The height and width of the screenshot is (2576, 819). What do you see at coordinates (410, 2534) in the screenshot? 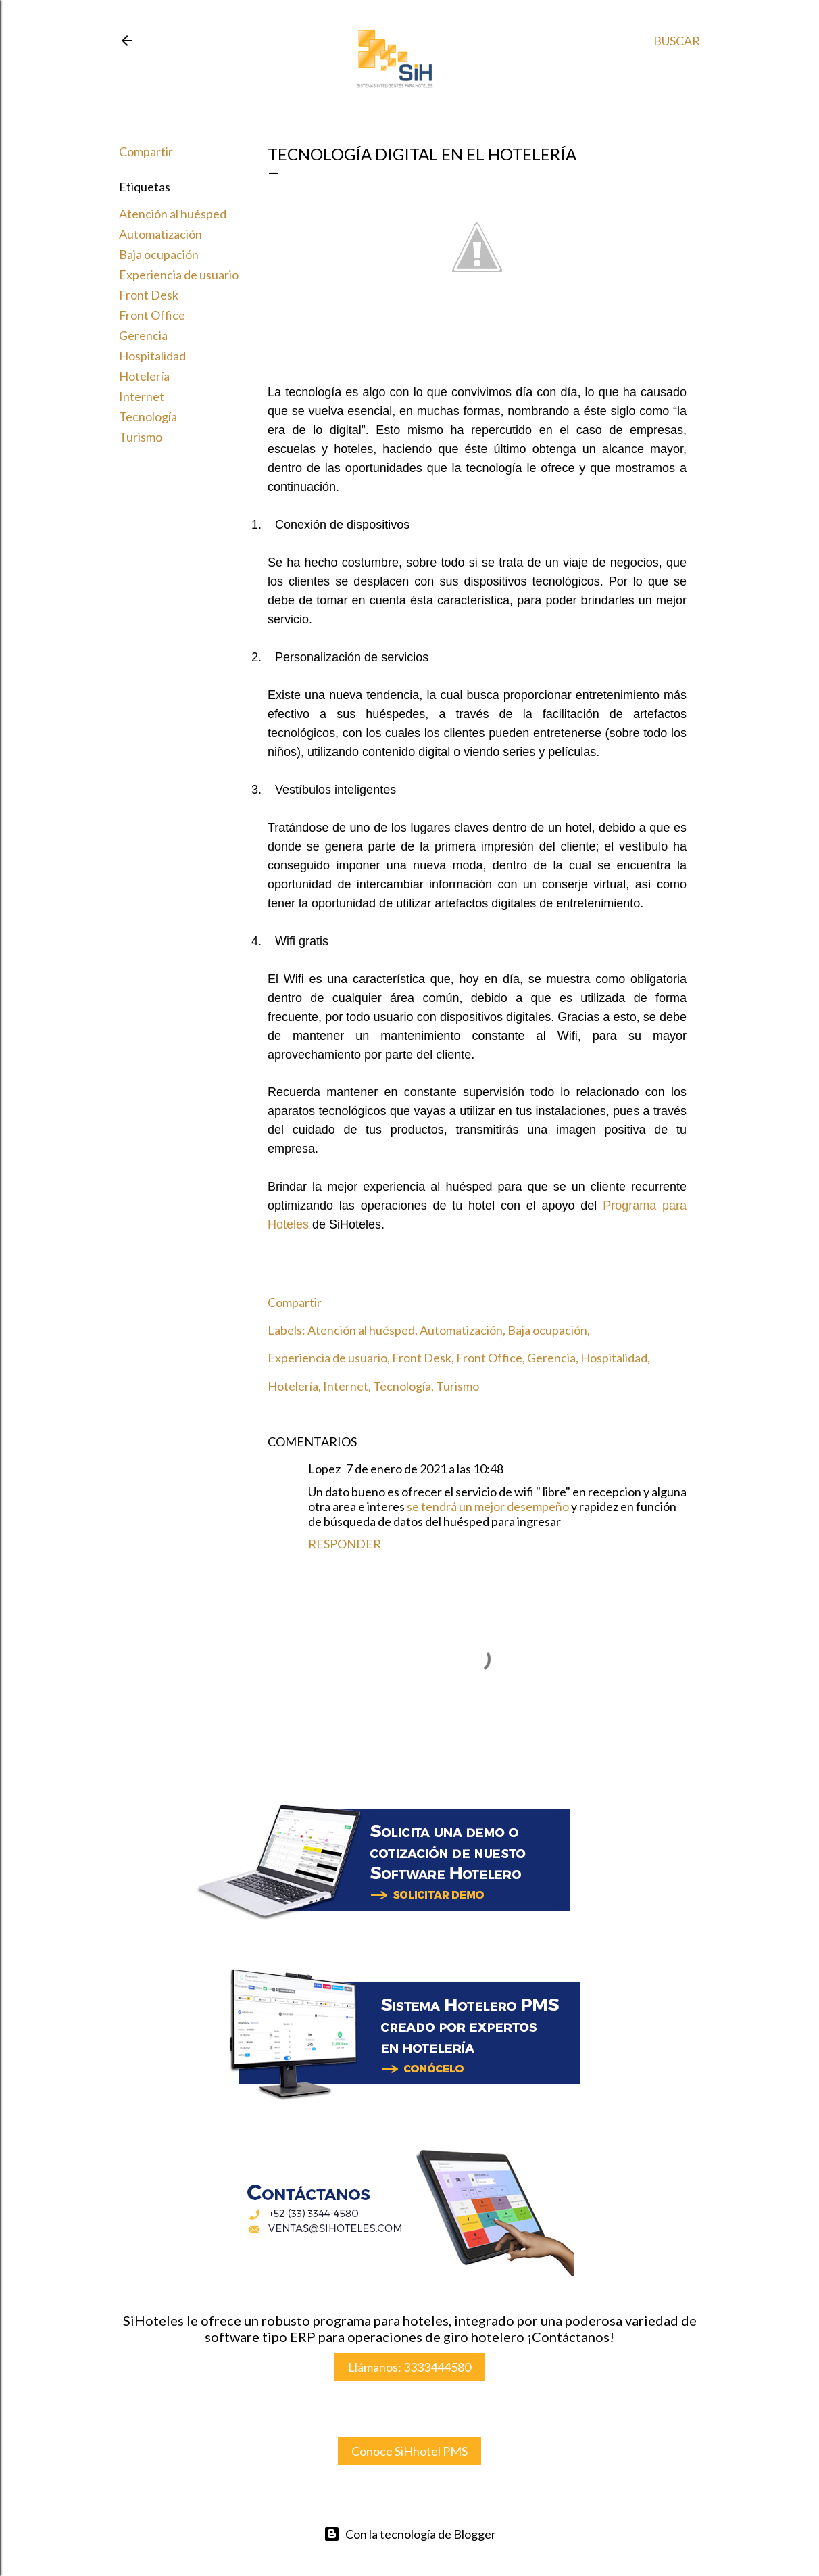
I see `Con la tecnología de Blogger` at bounding box center [410, 2534].